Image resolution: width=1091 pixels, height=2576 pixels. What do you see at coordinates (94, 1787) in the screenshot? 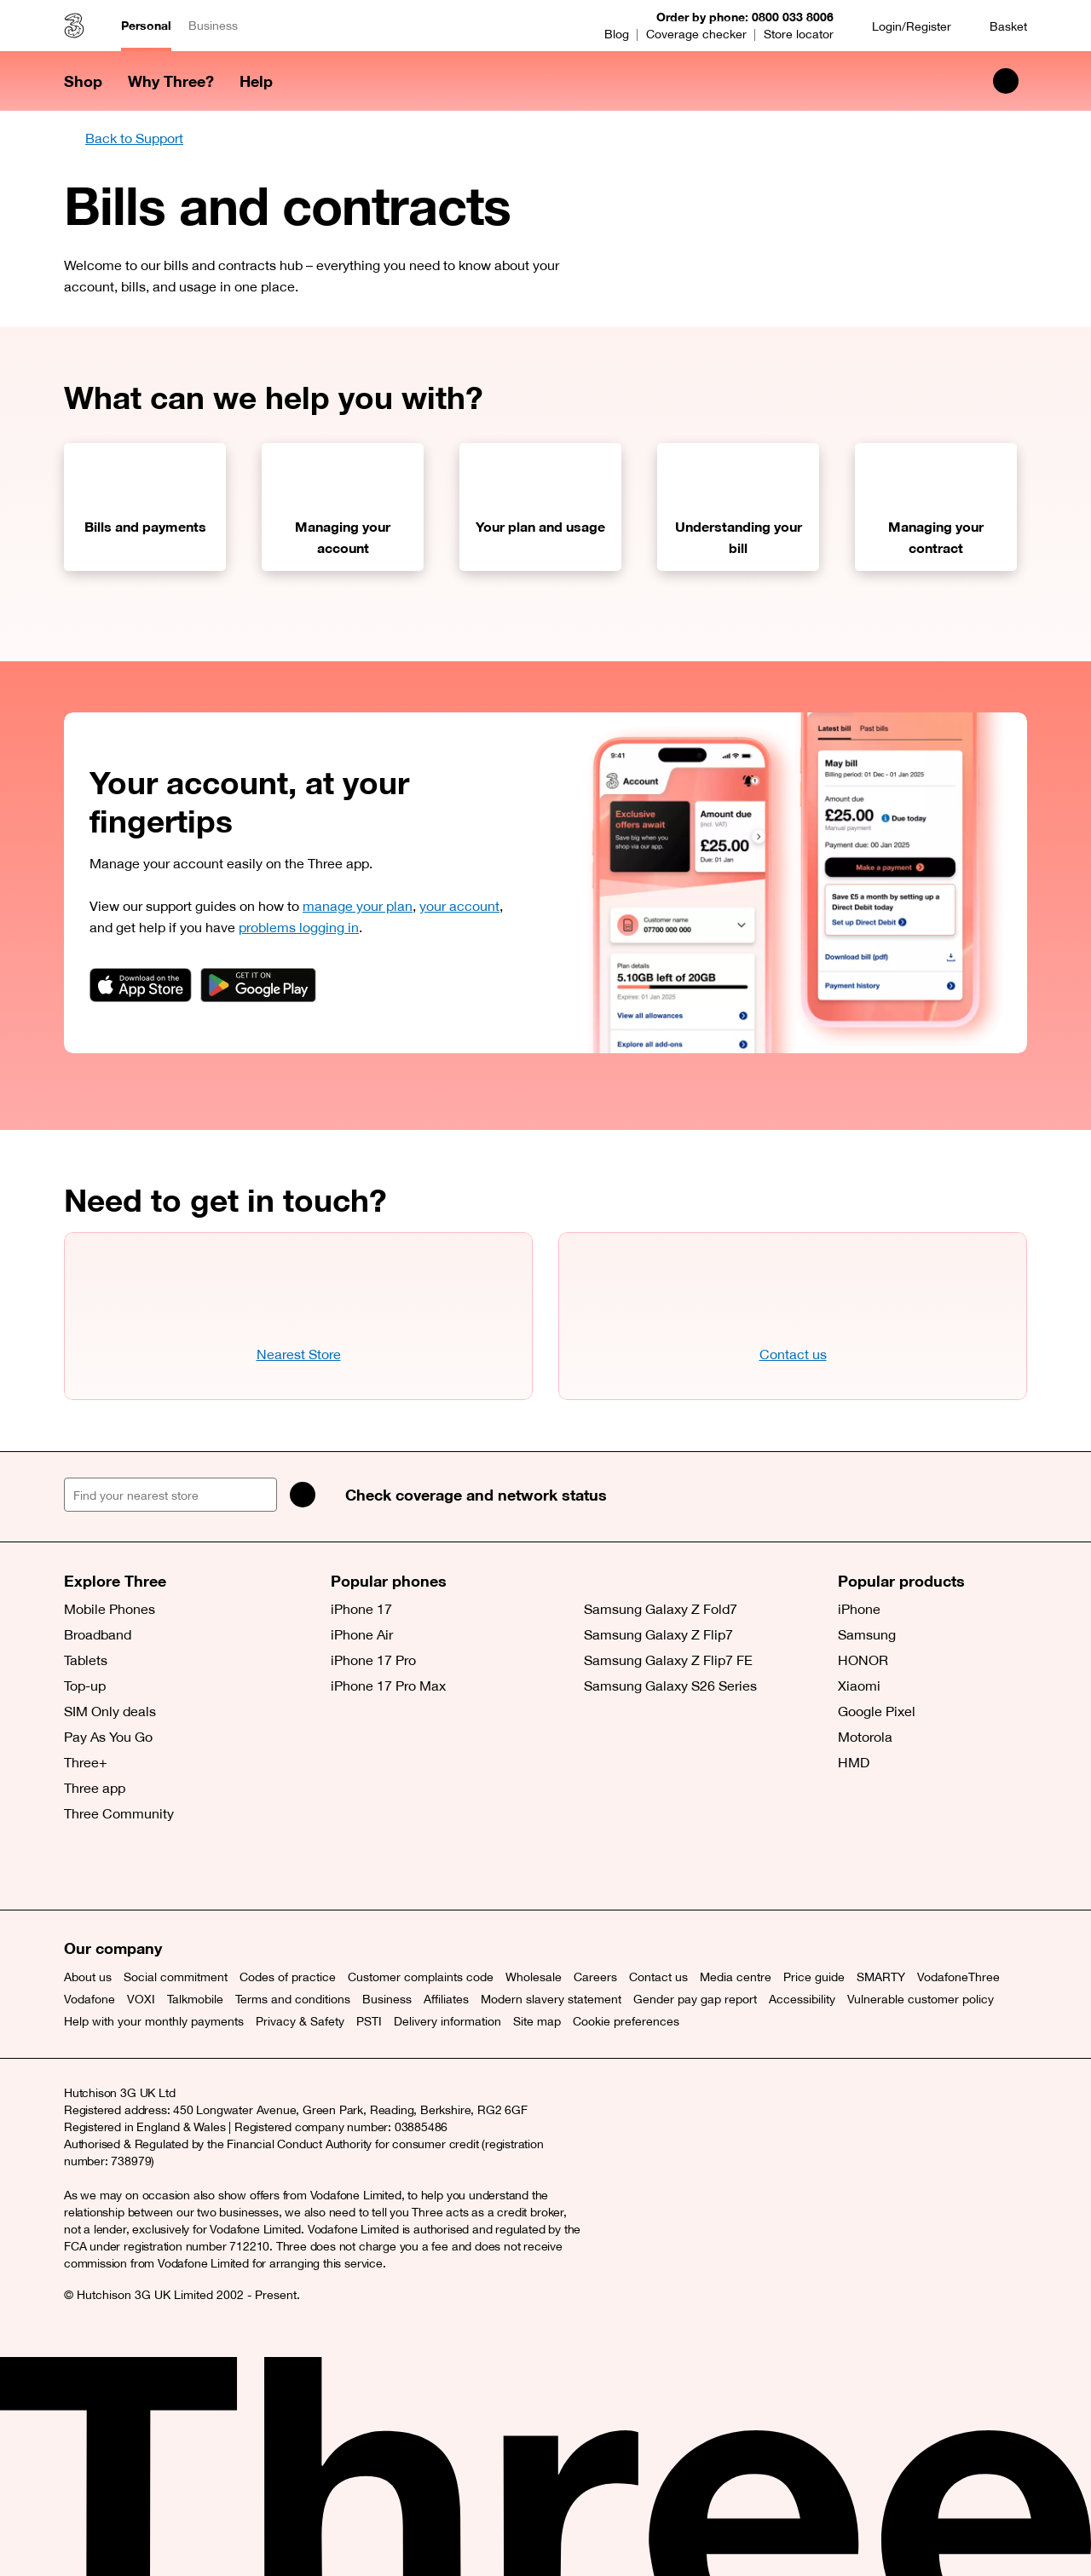
I see `Three app` at bounding box center [94, 1787].